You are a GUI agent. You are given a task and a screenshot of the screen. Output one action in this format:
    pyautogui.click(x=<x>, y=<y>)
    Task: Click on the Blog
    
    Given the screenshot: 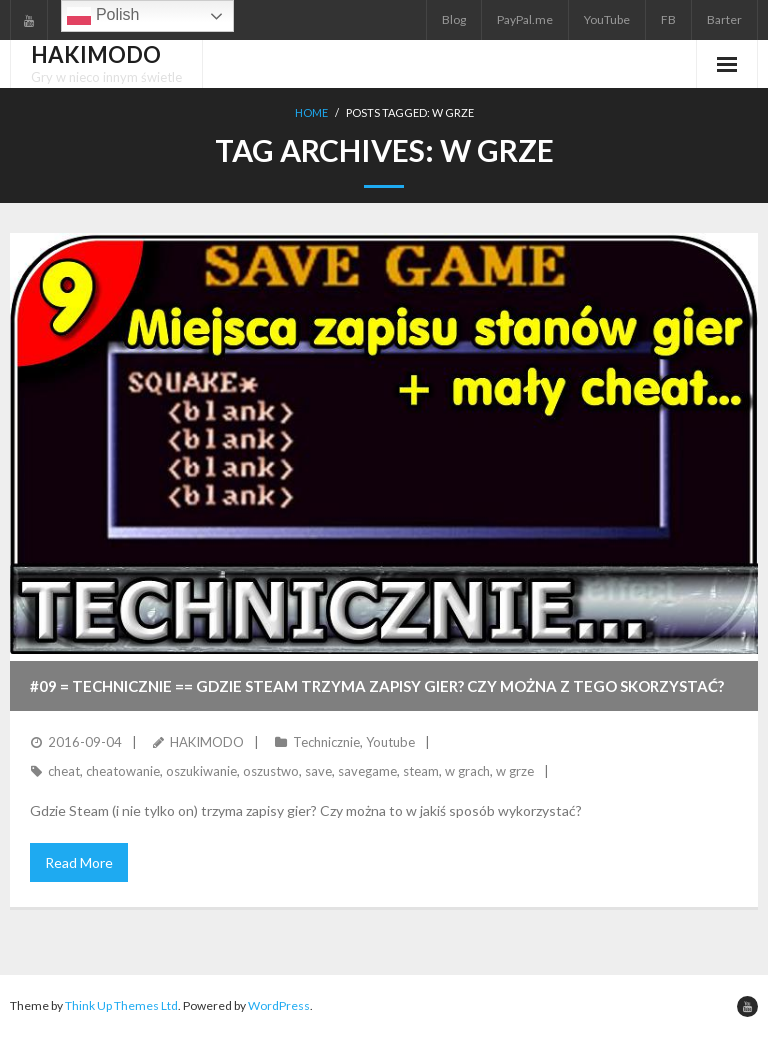 What is the action you would take?
    pyautogui.click(x=454, y=19)
    